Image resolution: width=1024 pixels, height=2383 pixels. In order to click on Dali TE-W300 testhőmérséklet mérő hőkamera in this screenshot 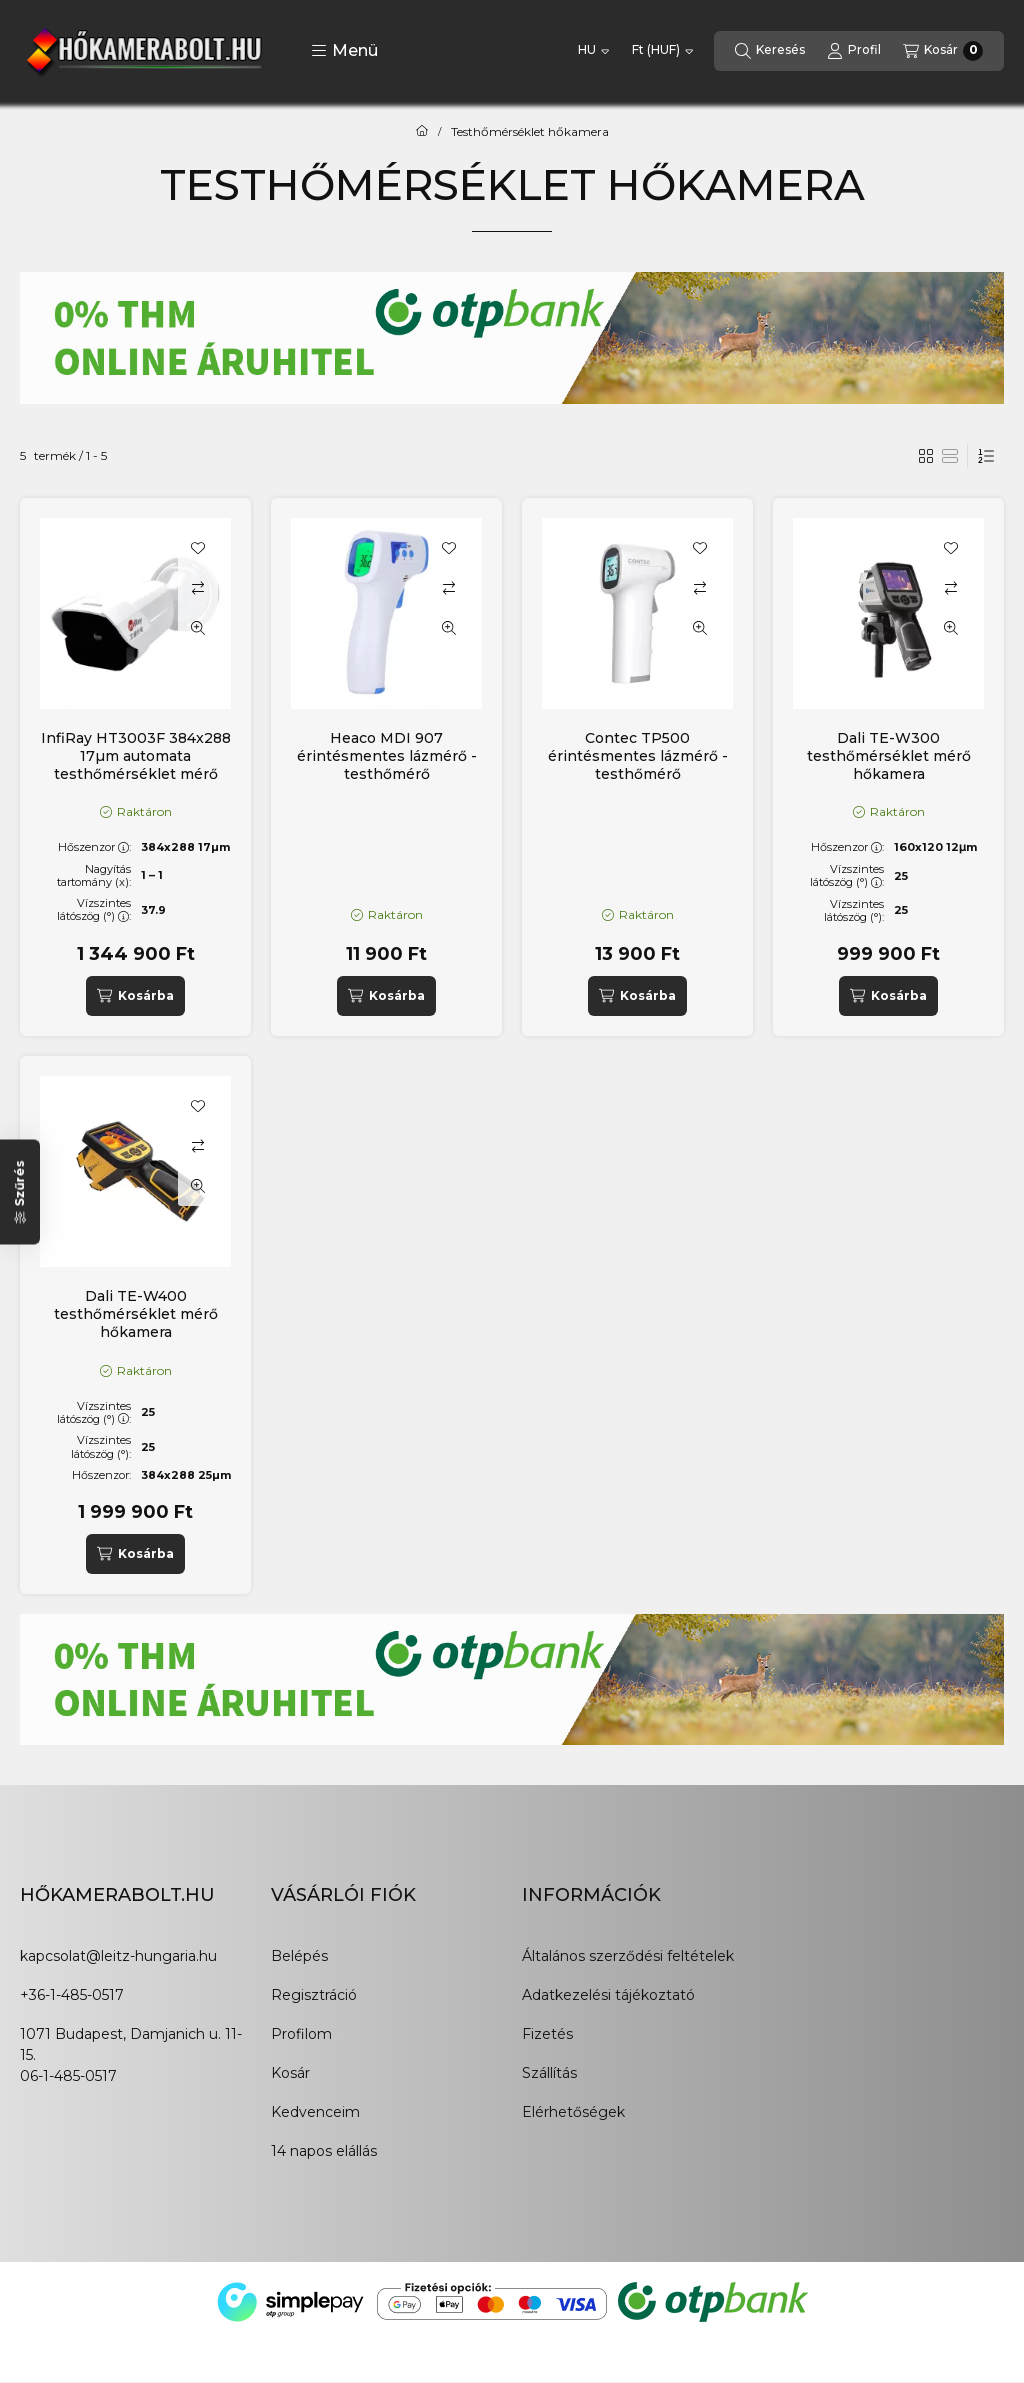, I will do `click(889, 756)`.